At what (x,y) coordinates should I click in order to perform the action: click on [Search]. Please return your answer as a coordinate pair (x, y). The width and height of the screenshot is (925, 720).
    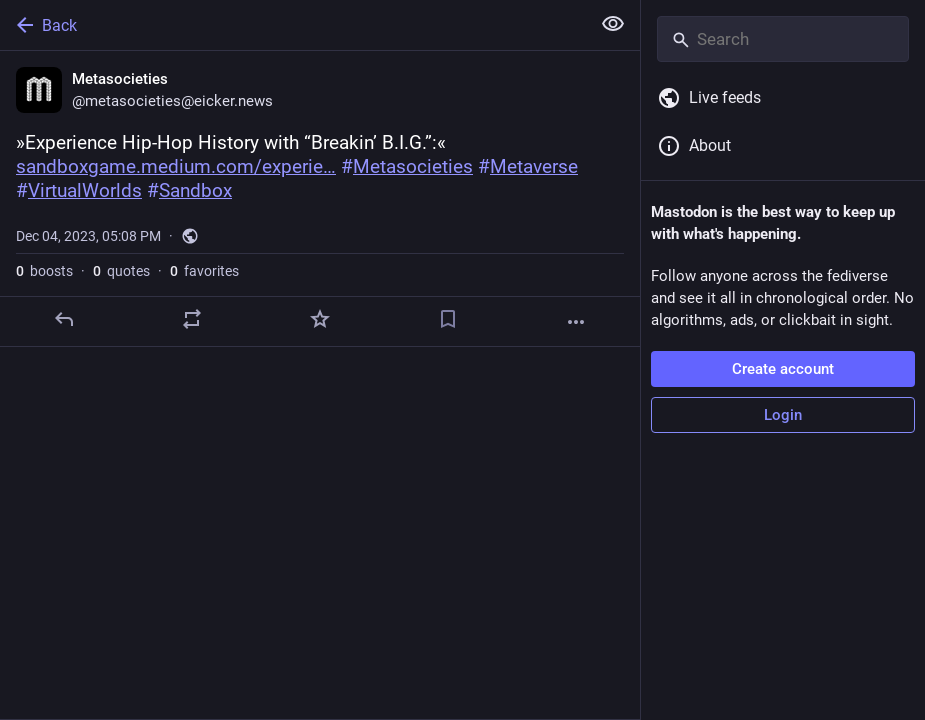
    Looking at the image, I should click on (783, 39).